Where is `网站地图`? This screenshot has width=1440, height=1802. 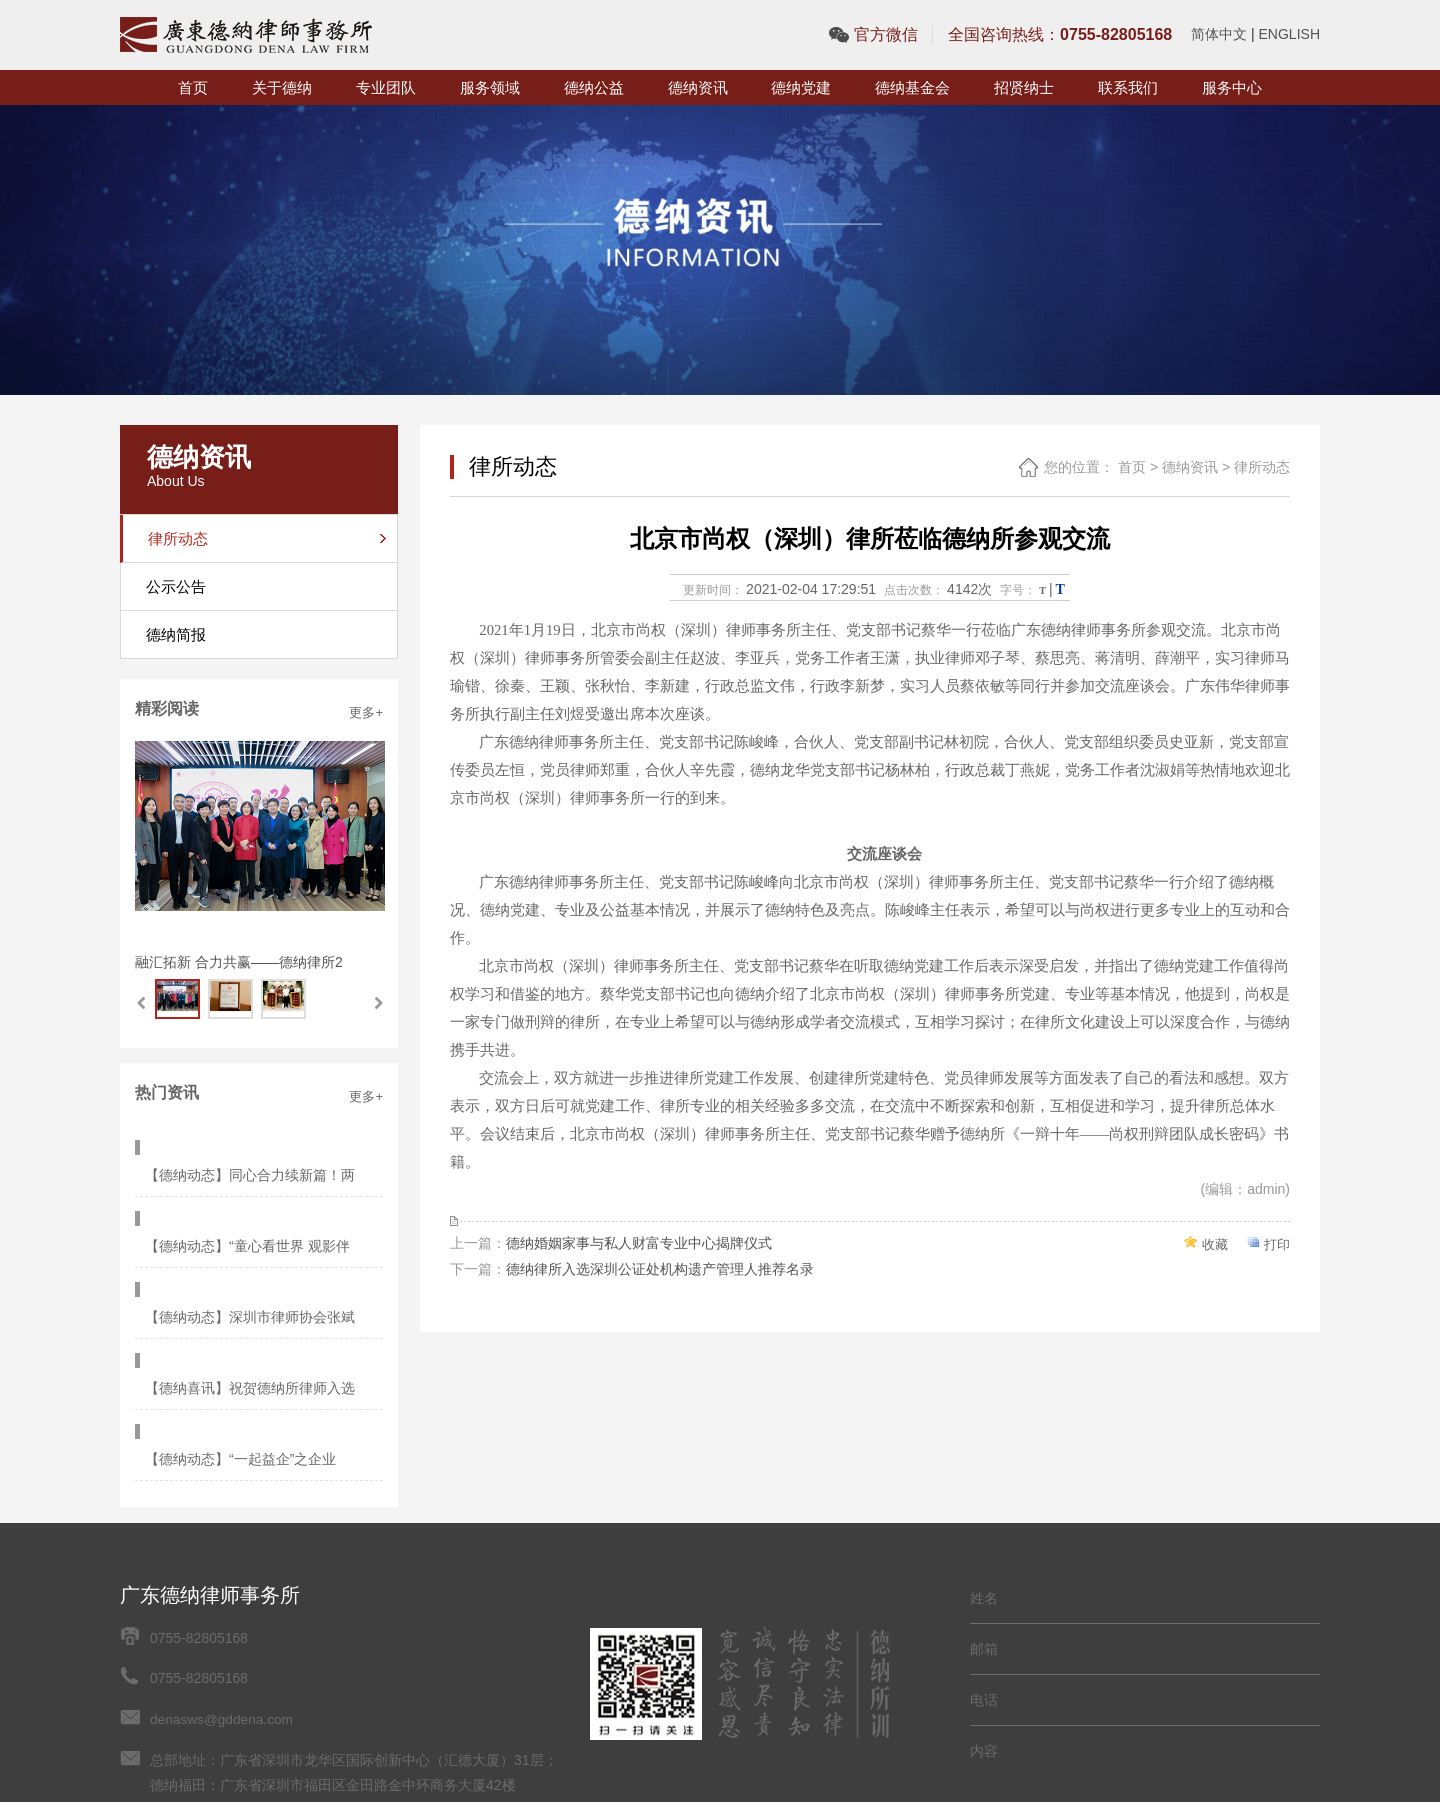
网站地图 is located at coordinates (329, 1679).